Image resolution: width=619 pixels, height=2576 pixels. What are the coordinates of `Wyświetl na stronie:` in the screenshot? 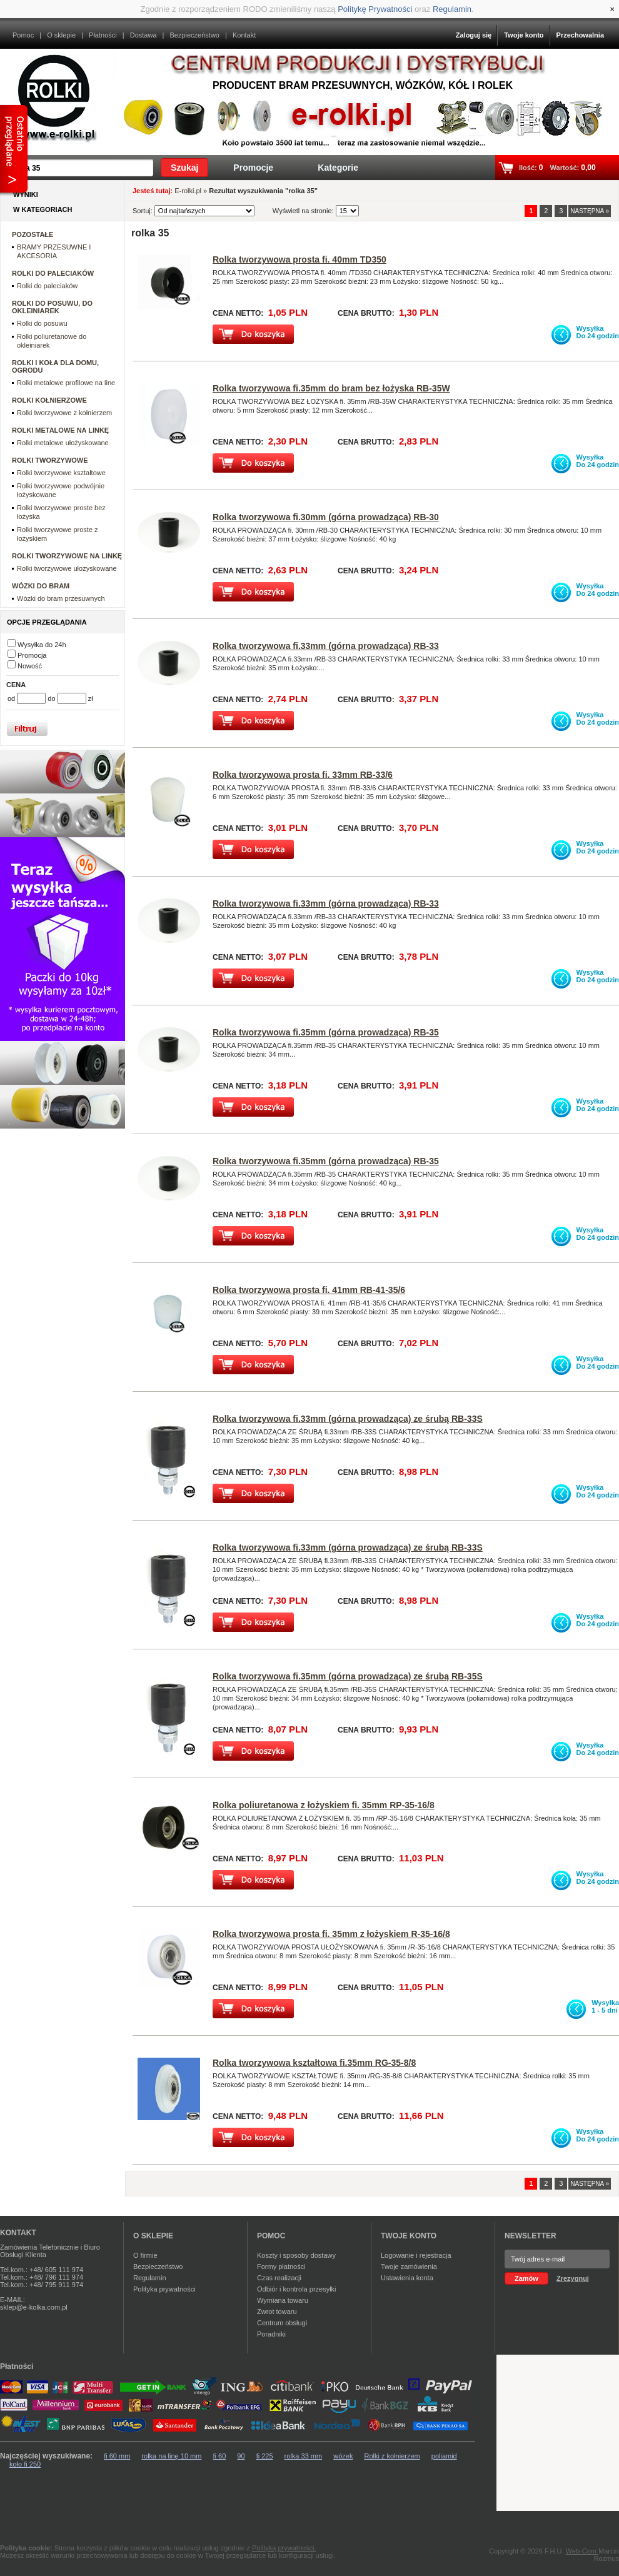 It's located at (304, 210).